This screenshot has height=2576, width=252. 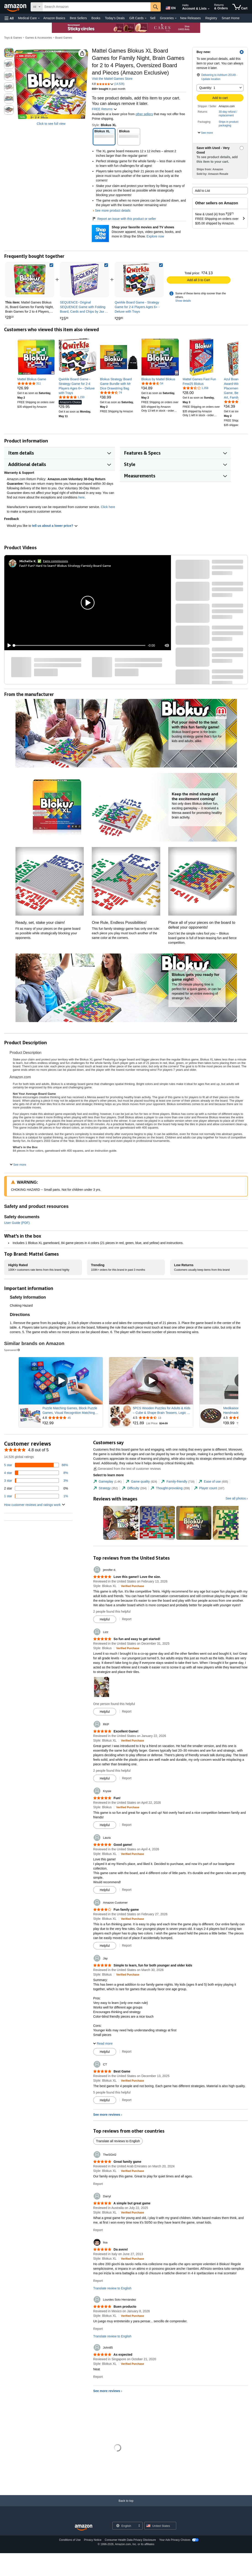 I want to click on [searchbox], so click(x=96, y=7).